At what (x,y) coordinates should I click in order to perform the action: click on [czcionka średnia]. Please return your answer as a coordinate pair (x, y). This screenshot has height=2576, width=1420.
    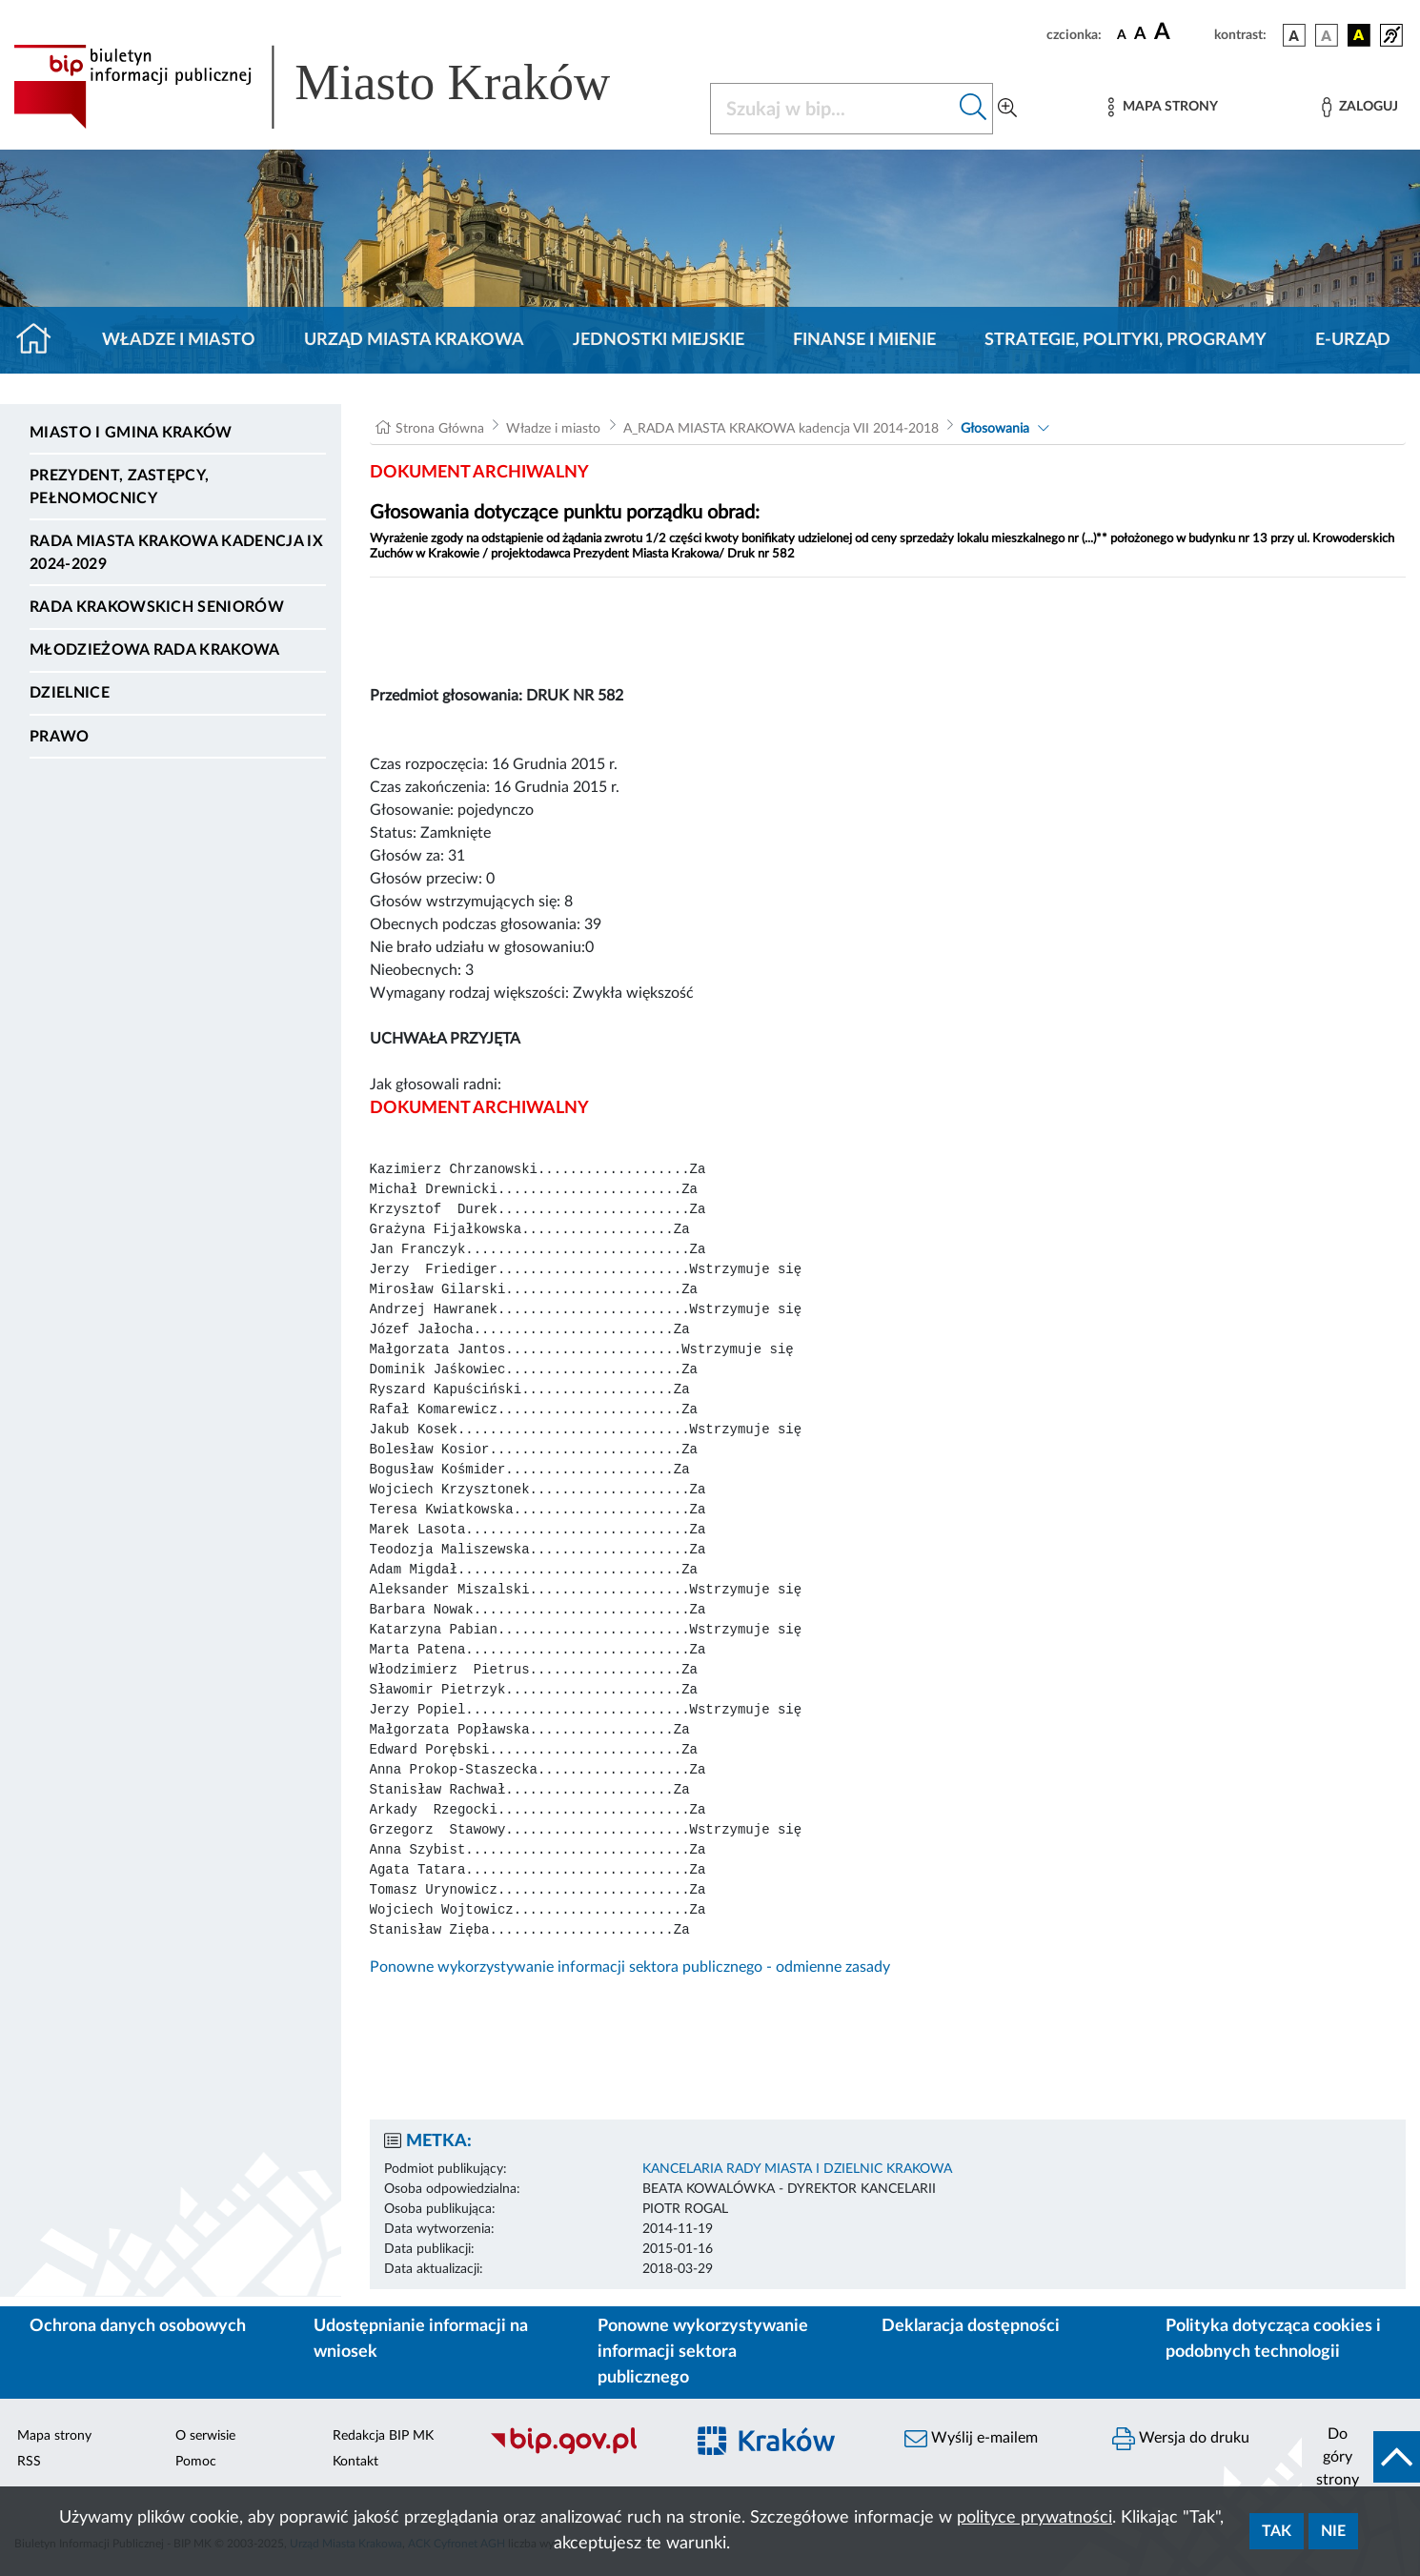
    Looking at the image, I should click on (1140, 35).